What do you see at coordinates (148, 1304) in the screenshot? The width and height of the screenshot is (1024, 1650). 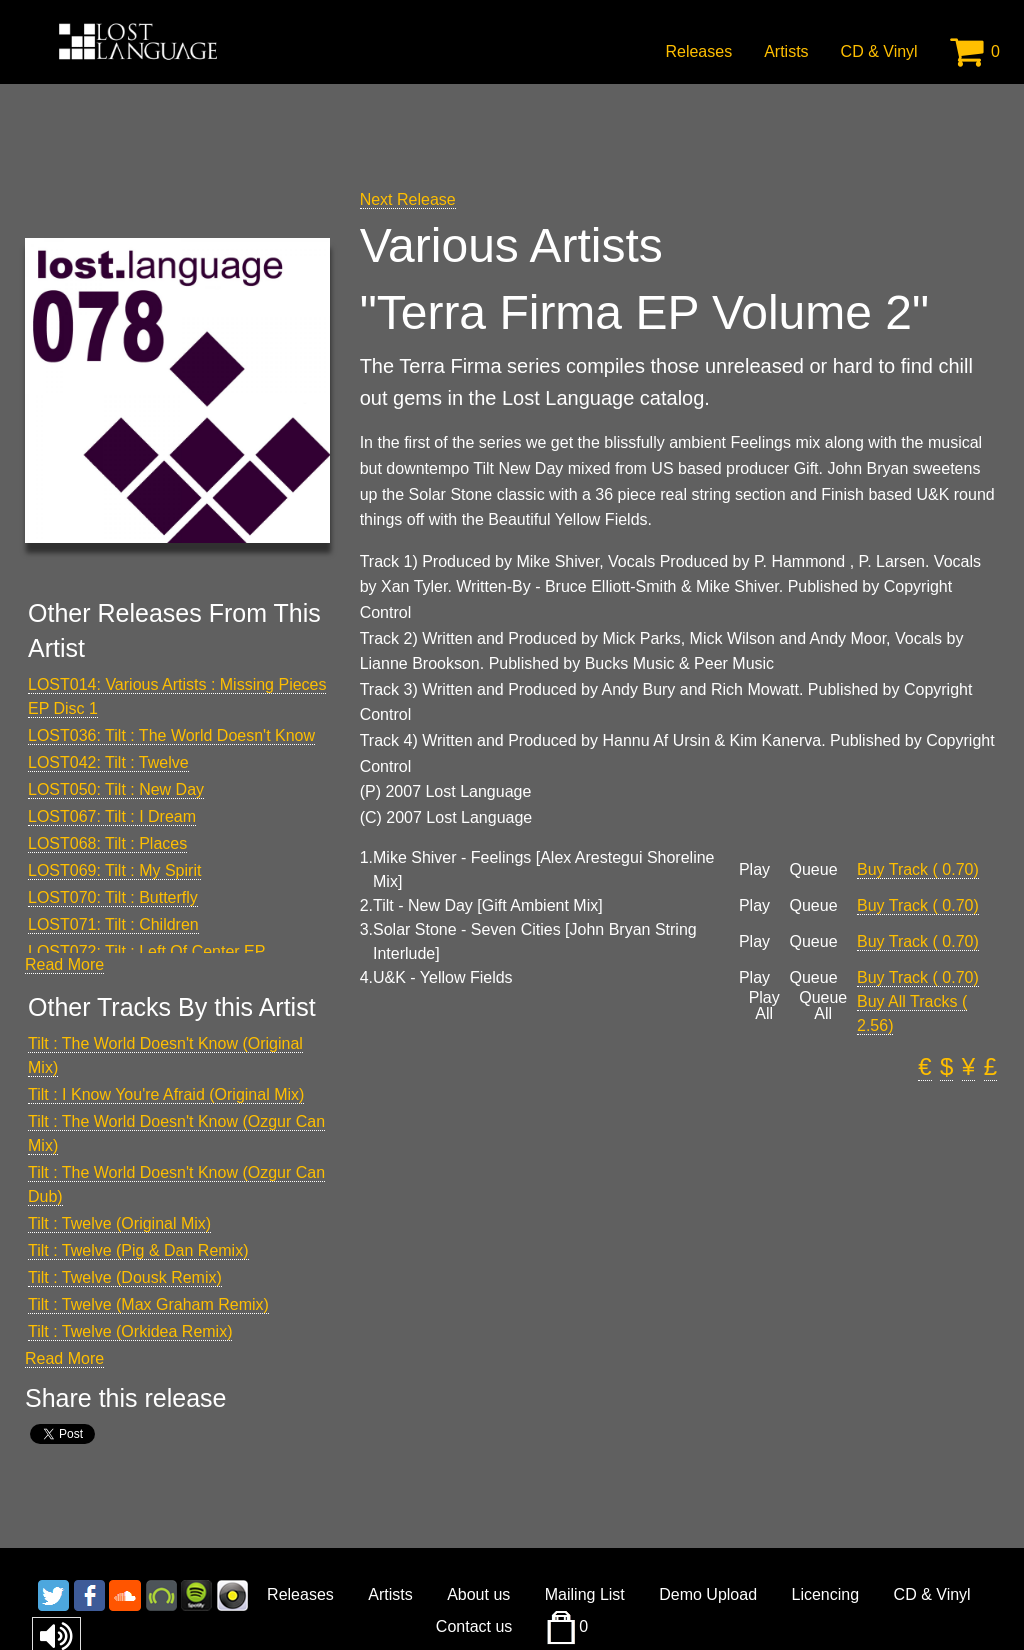 I see `Tilt : Twelve (Max Graham Remix)` at bounding box center [148, 1304].